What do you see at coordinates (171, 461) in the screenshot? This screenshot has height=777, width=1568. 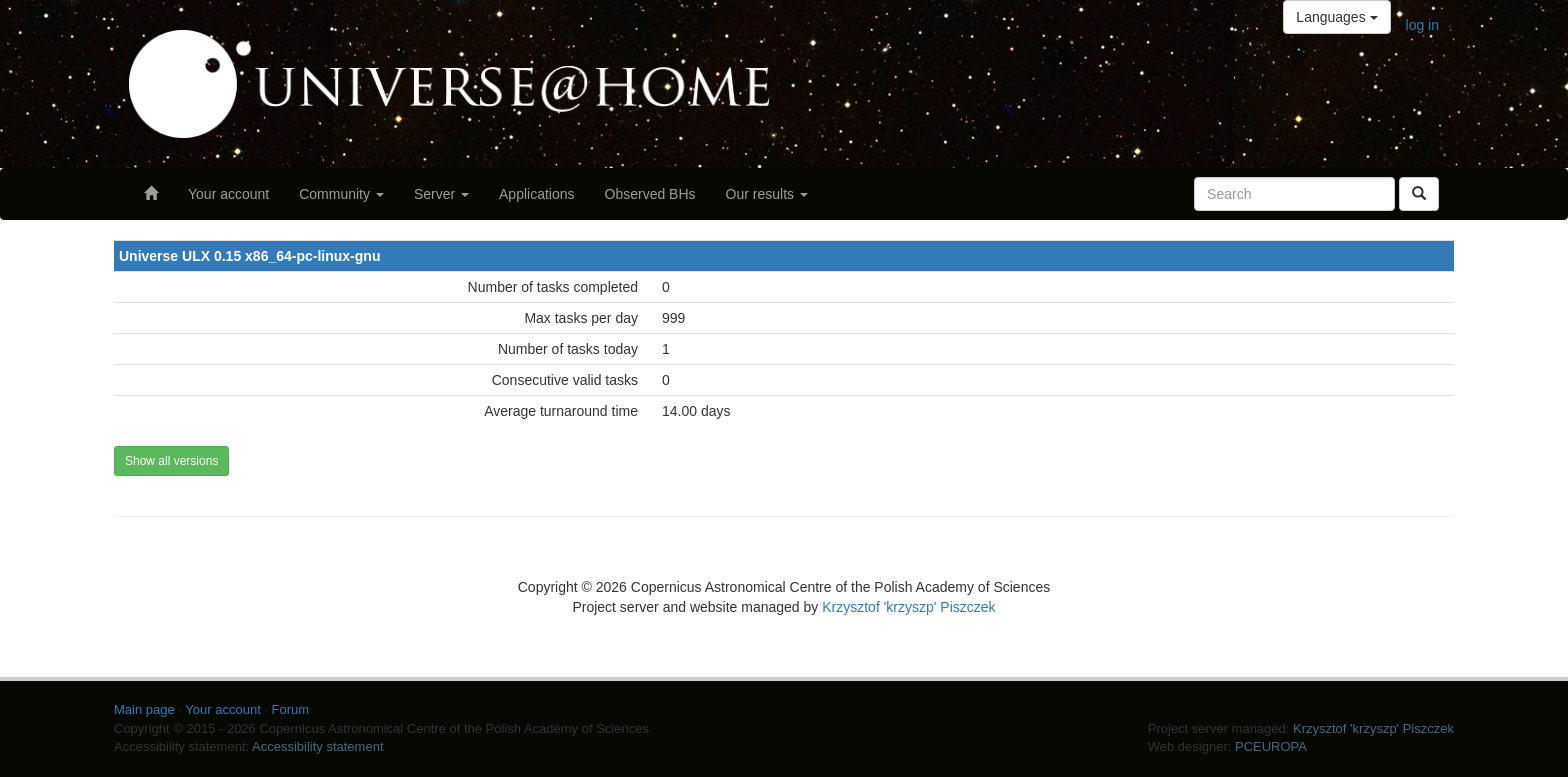 I see `Show all versions` at bounding box center [171, 461].